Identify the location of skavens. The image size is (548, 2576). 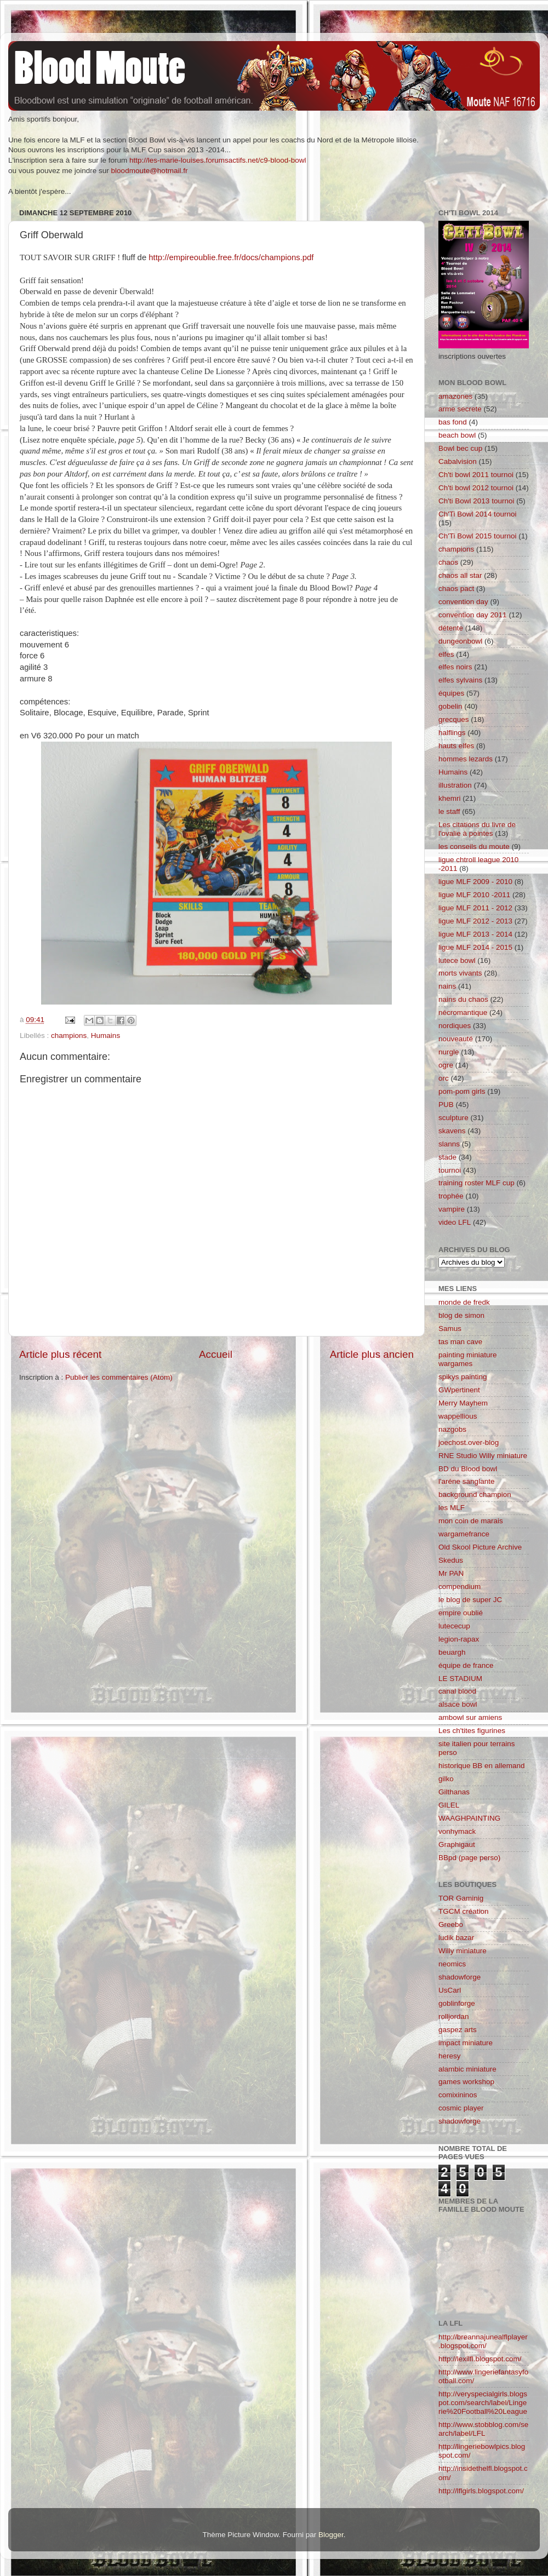
(452, 1131).